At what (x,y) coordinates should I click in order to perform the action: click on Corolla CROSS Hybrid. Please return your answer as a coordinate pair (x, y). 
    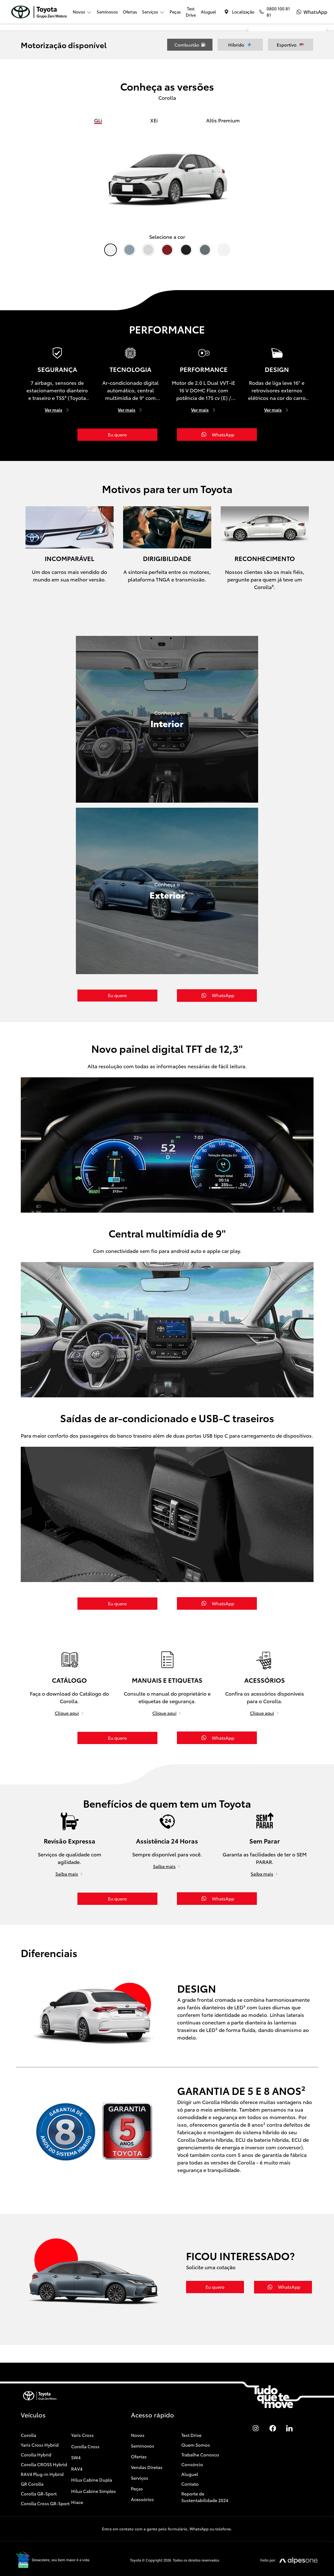
    Looking at the image, I should click on (44, 2443).